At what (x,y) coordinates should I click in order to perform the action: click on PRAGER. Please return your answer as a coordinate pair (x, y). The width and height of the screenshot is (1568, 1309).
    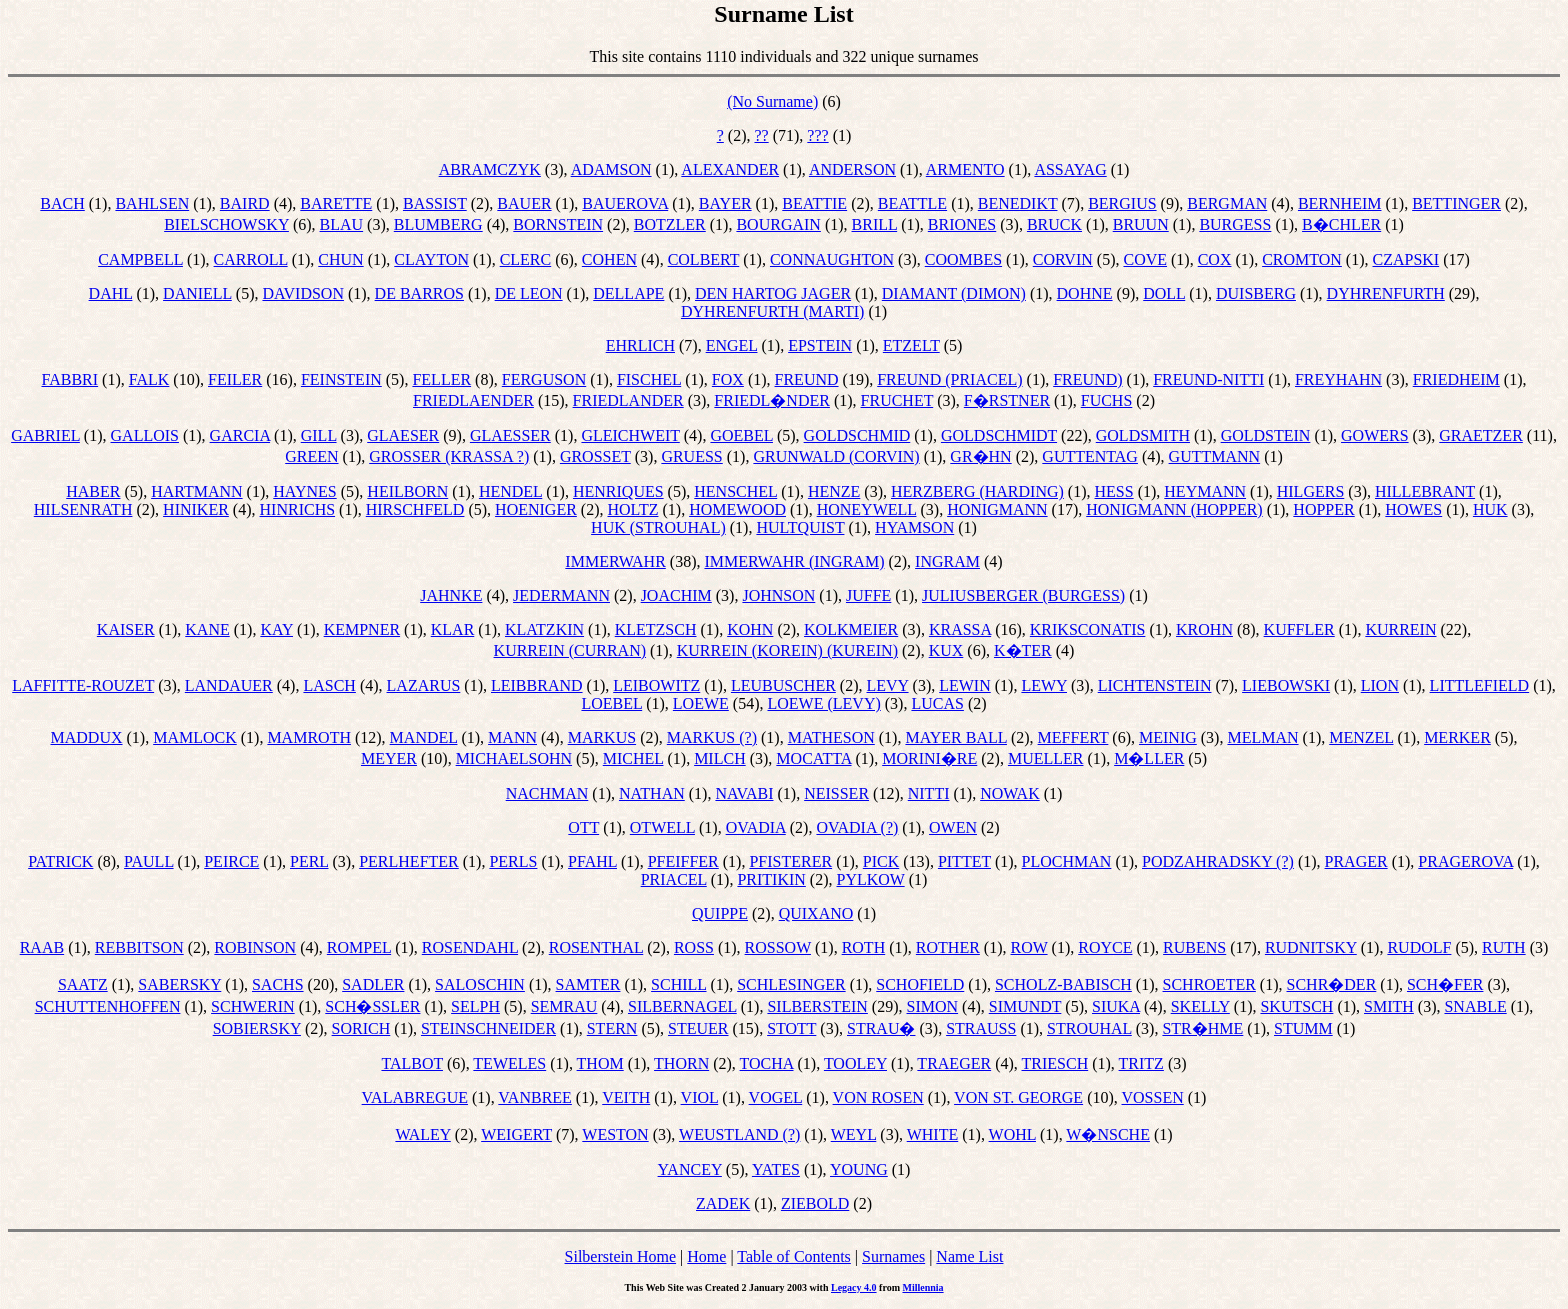
    Looking at the image, I should click on (1356, 861).